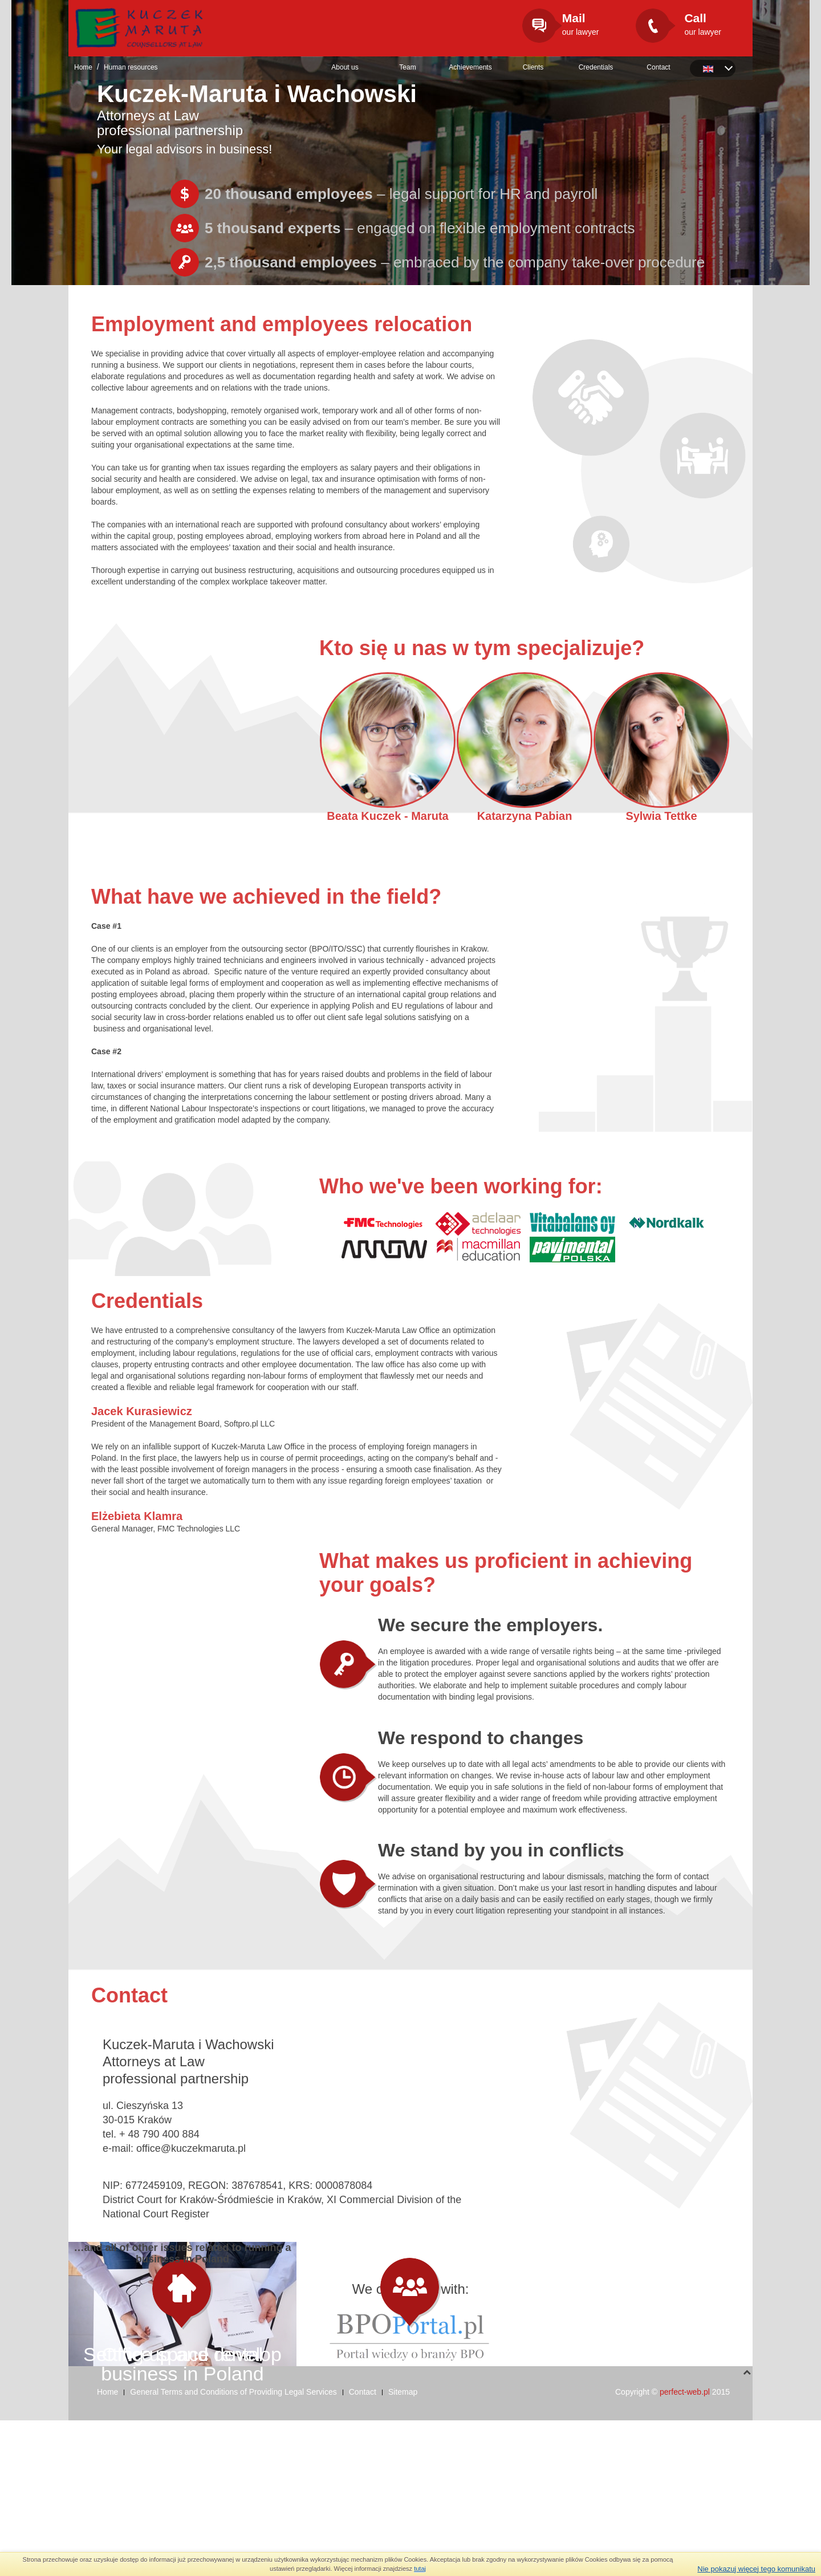  I want to click on Credentials, so click(596, 67).